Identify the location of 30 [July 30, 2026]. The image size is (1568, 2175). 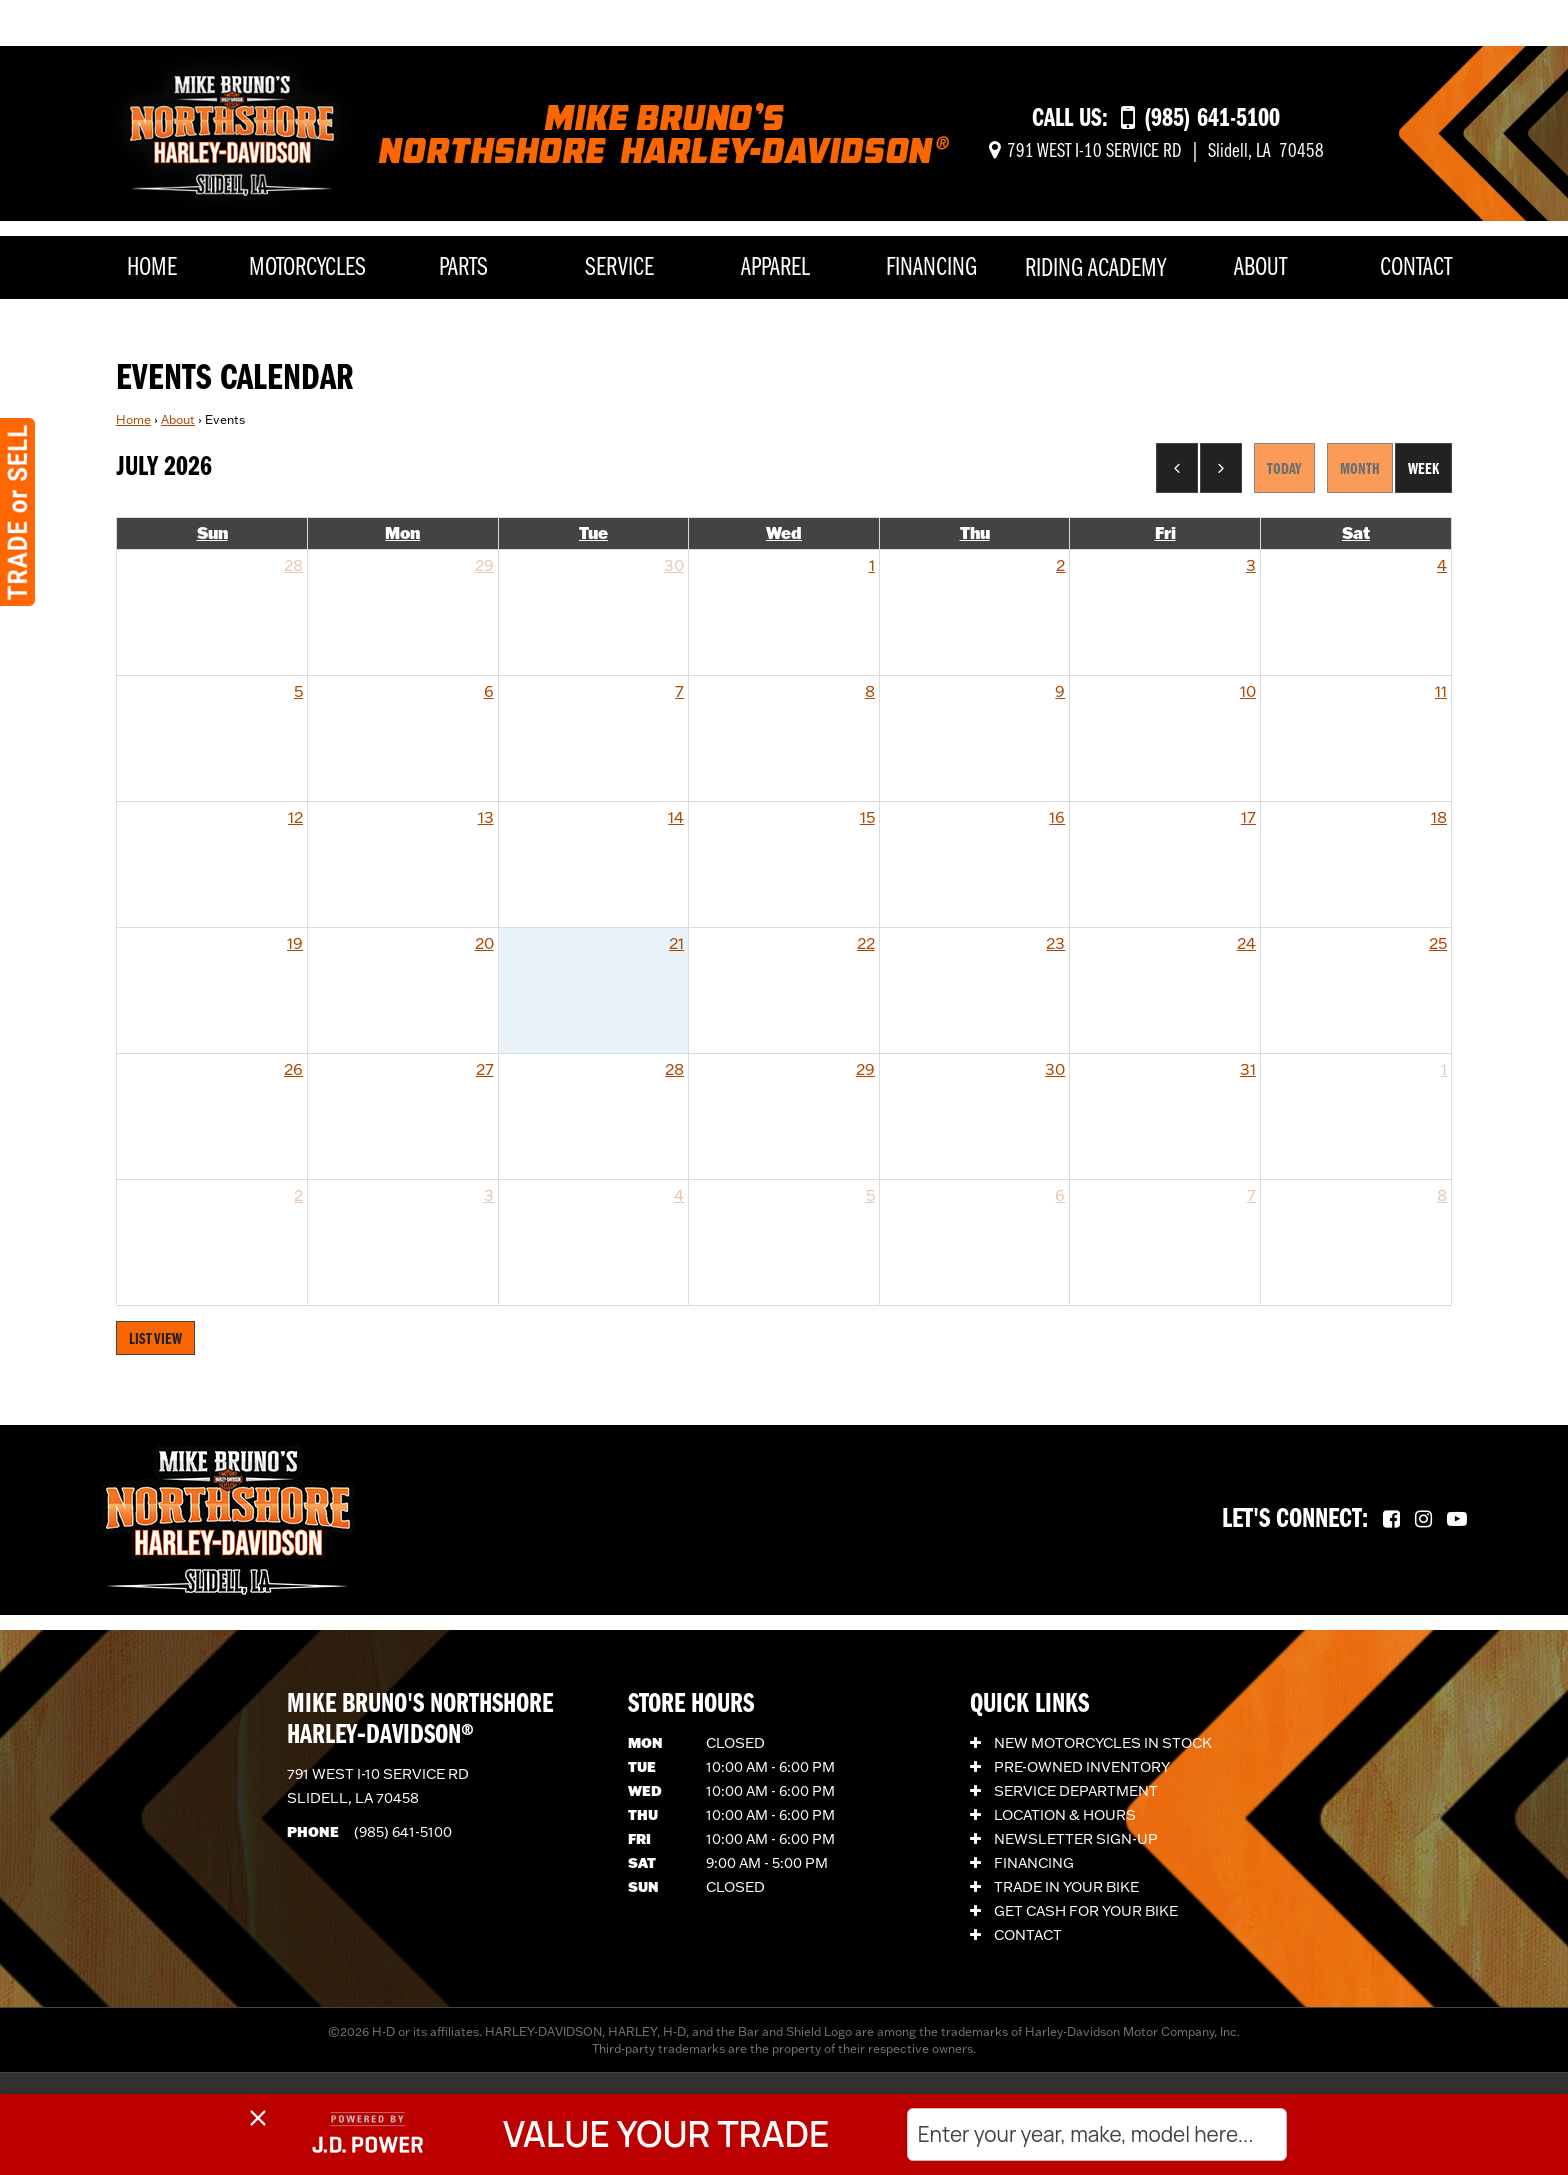
(1055, 1069).